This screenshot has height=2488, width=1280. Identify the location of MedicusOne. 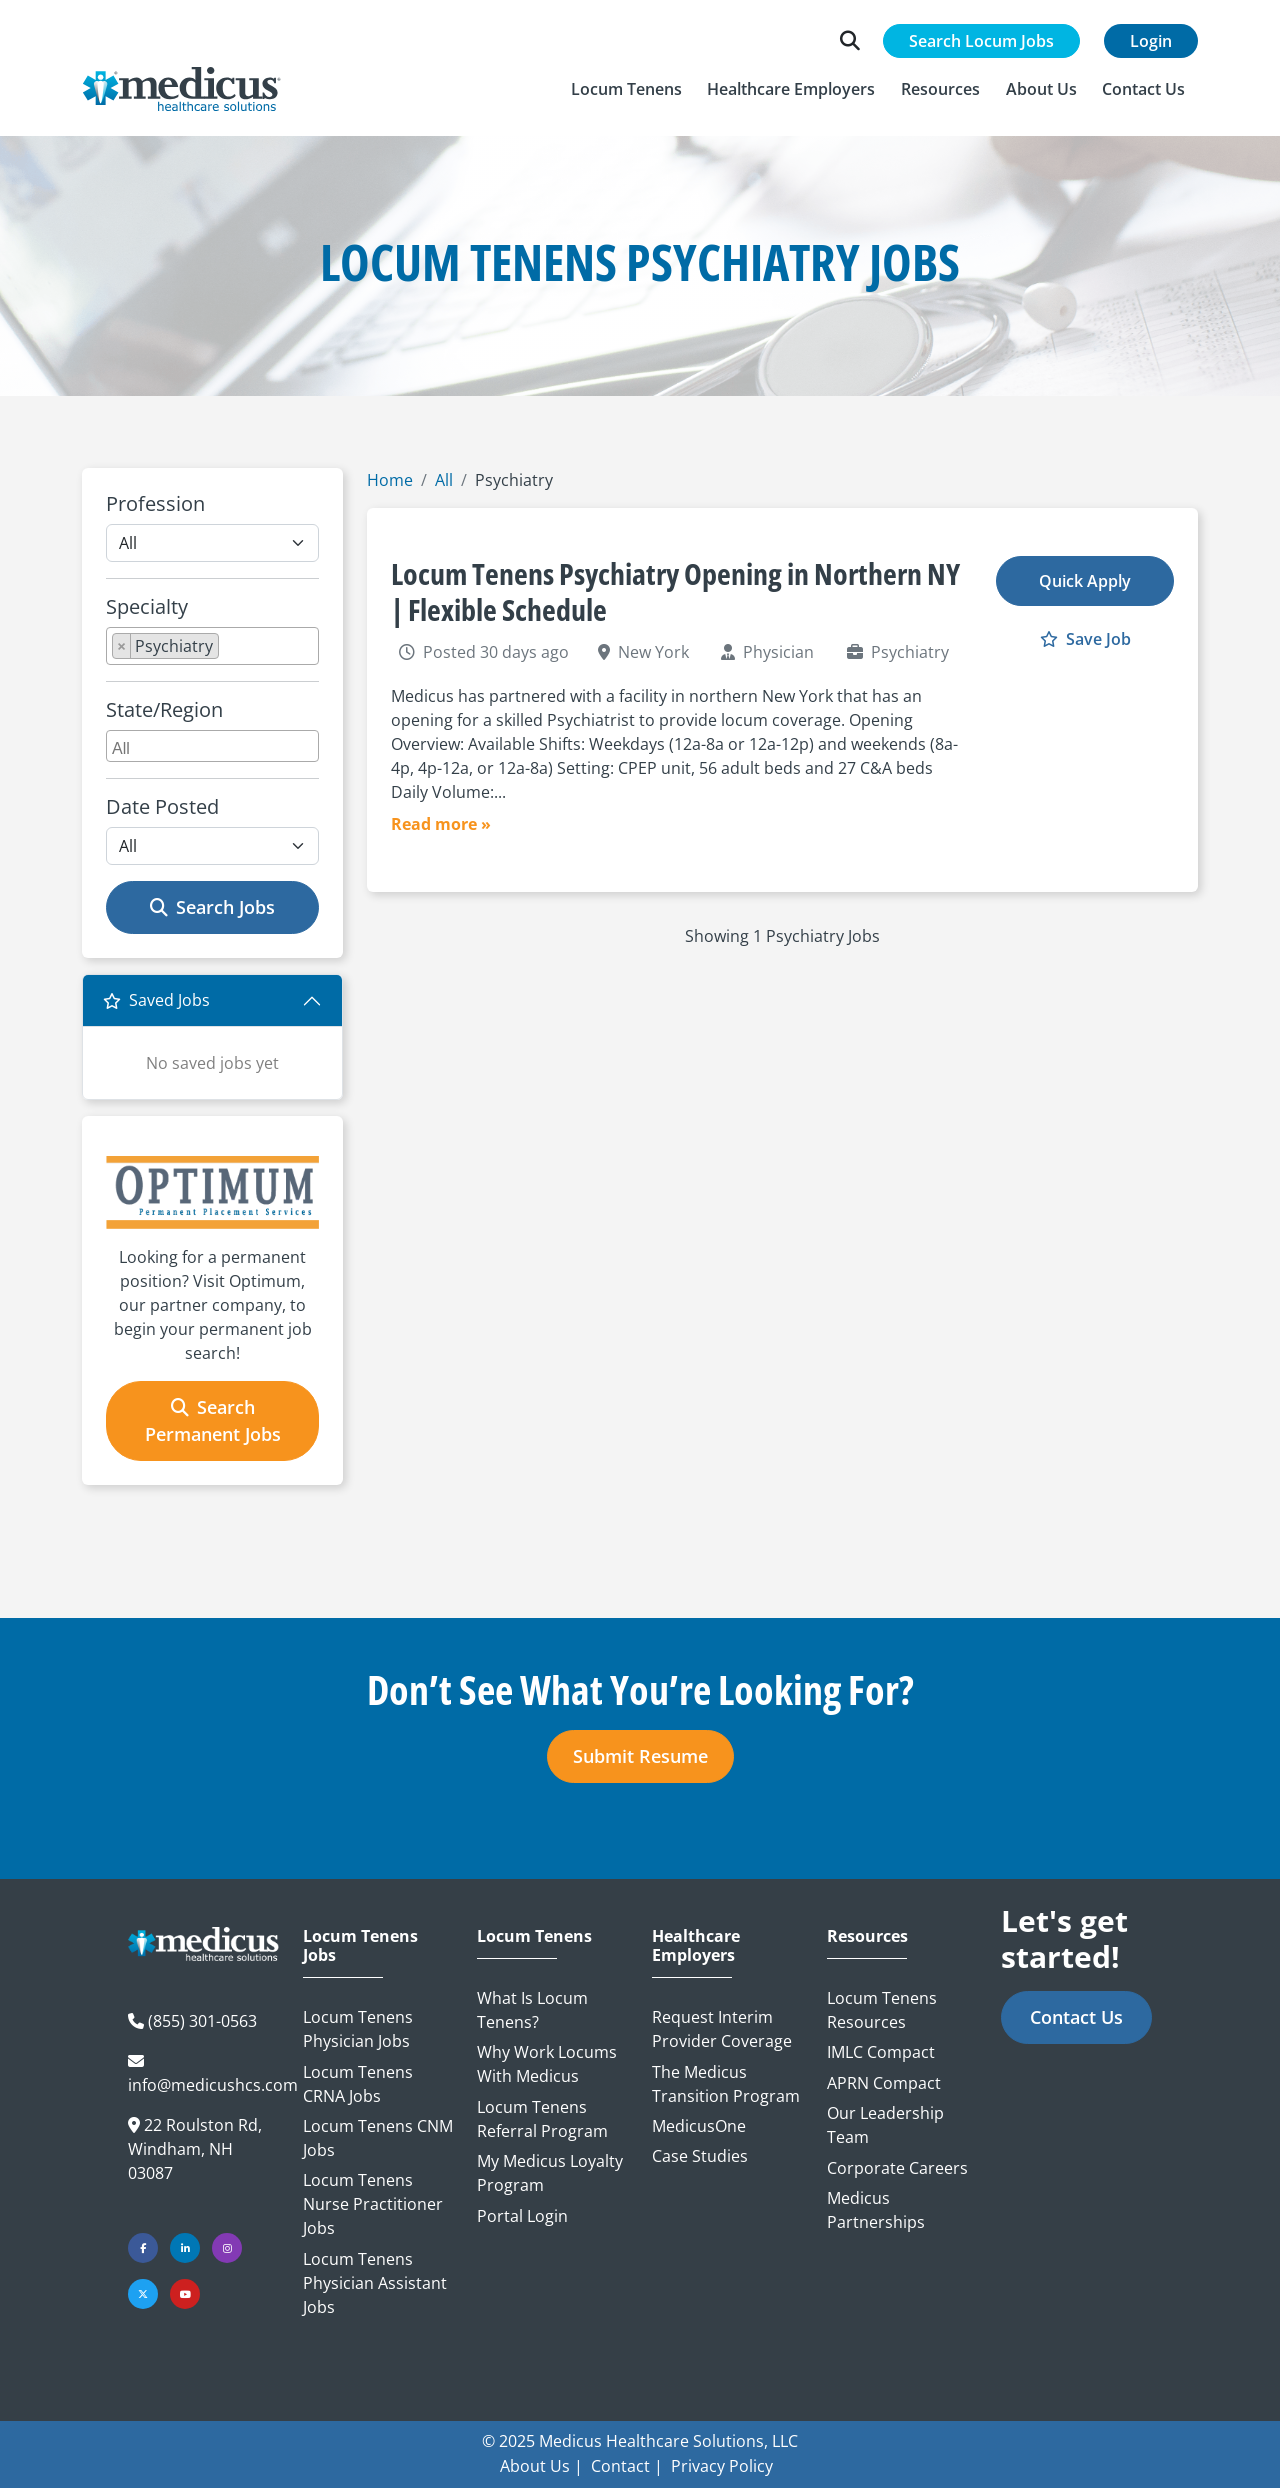
(699, 2126).